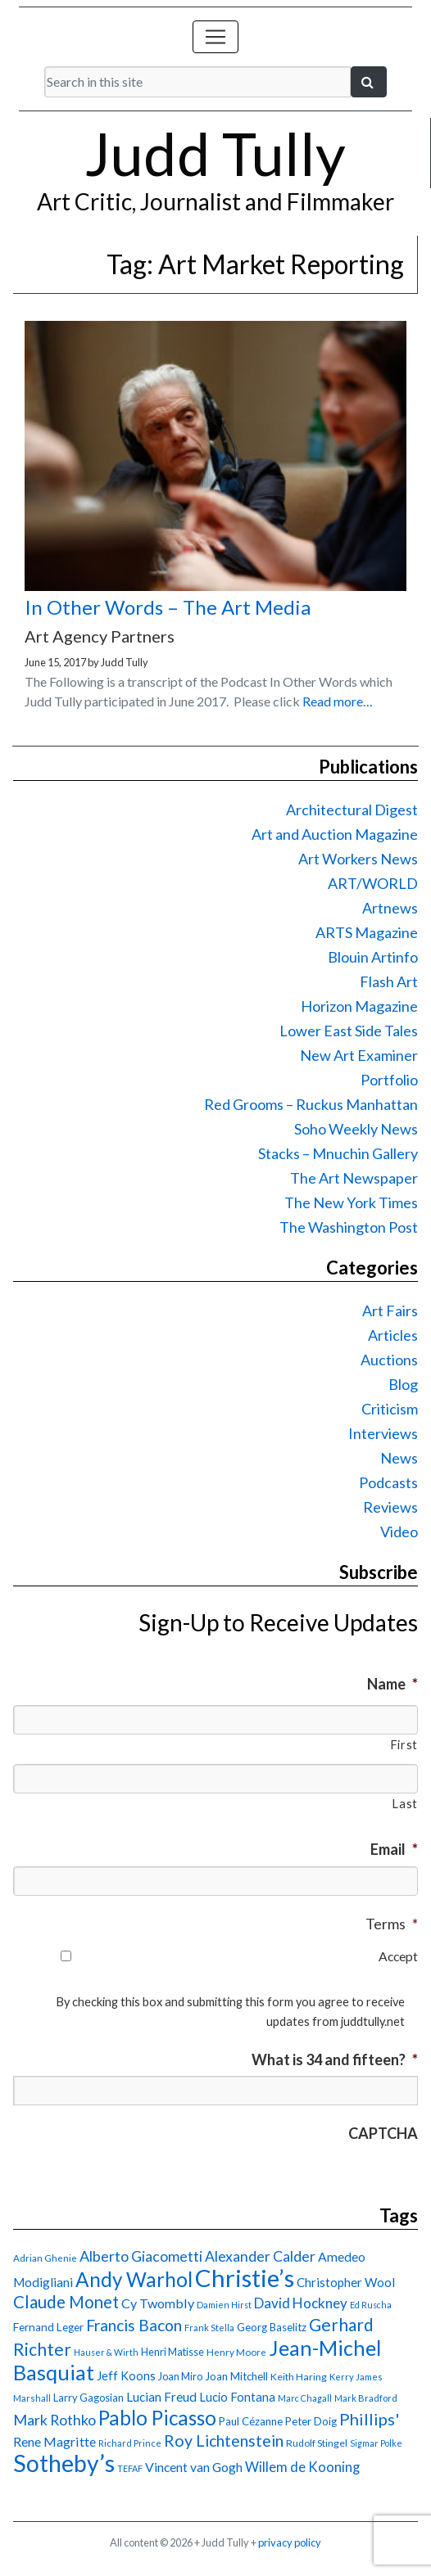 This screenshot has width=431, height=2576. Describe the element at coordinates (389, 1409) in the screenshot. I see `Criticism` at that location.